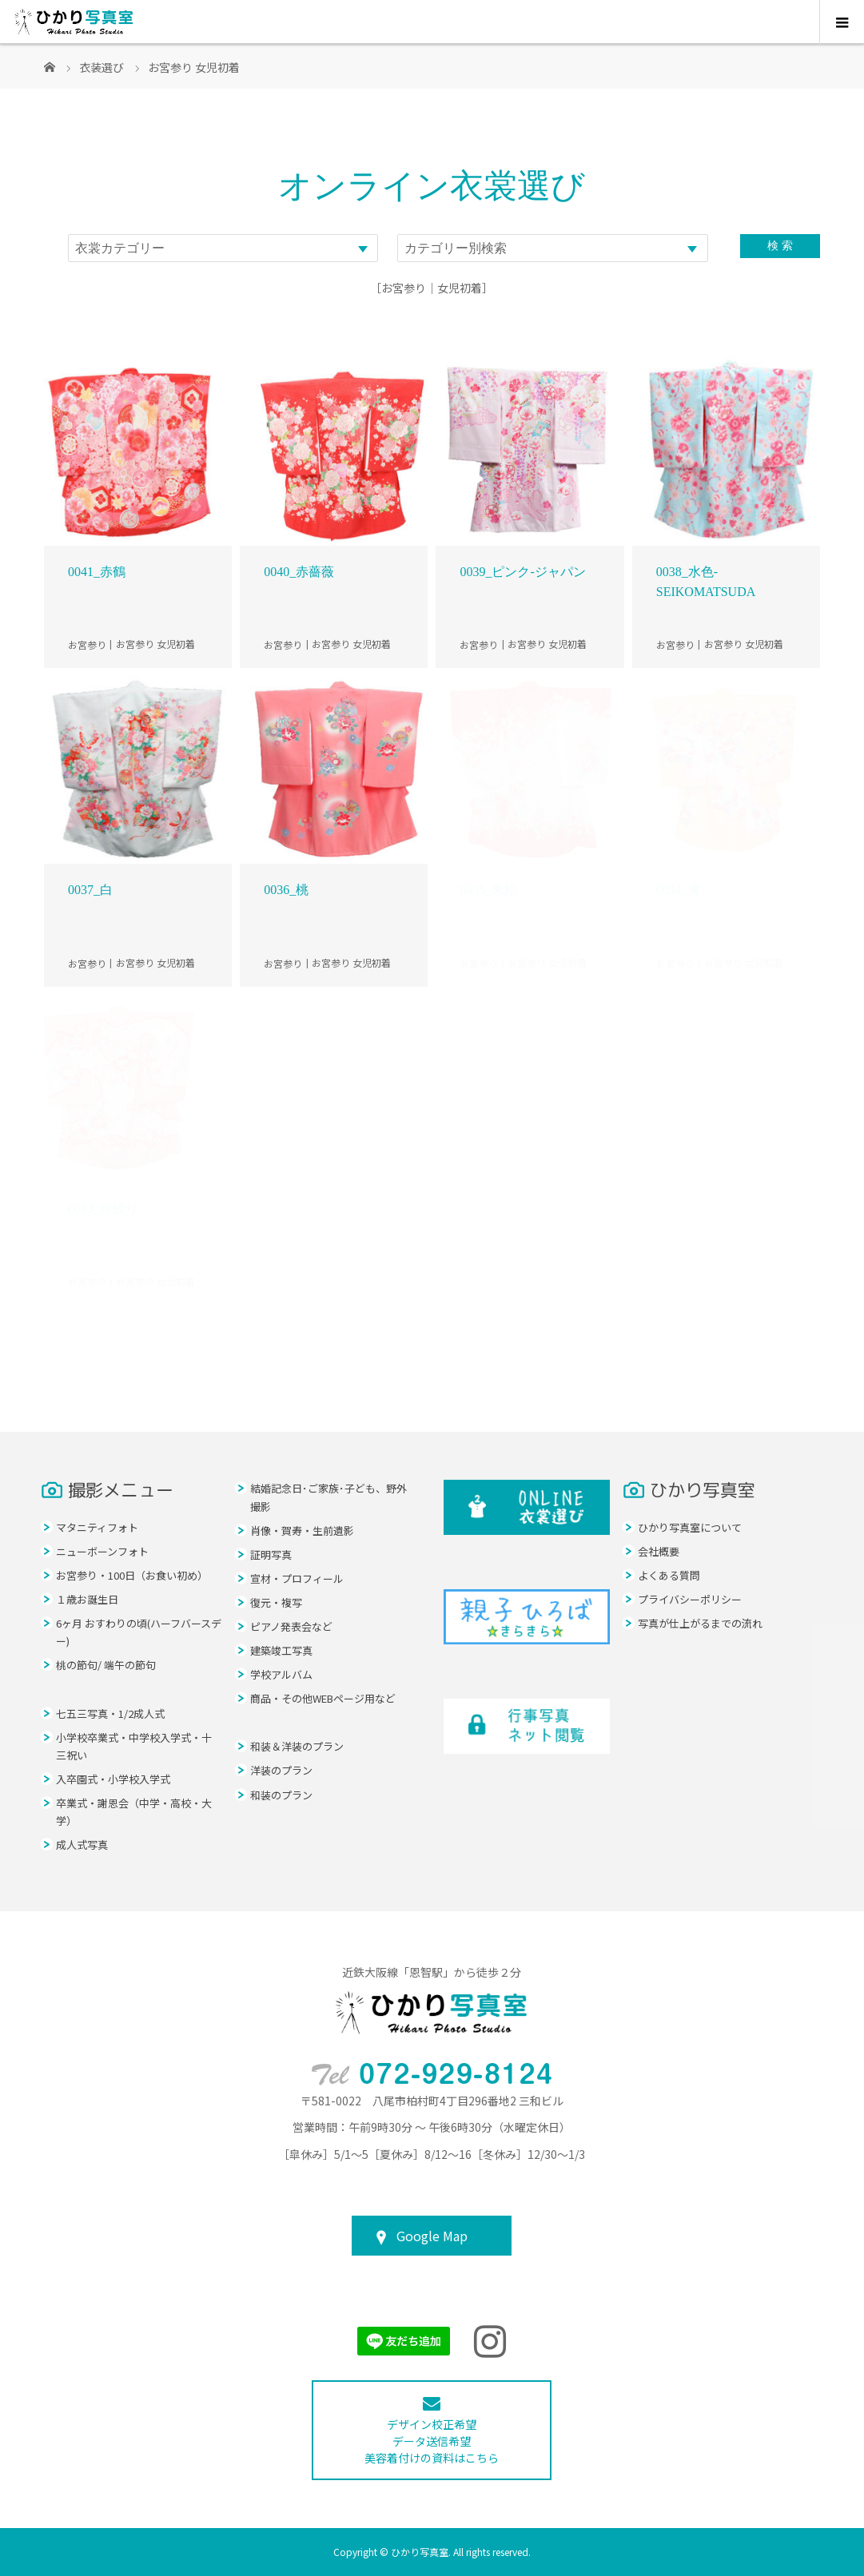 The image size is (864, 2576). Describe the element at coordinates (110, 1713) in the screenshot. I see `七五三写真・1/2成人式` at that location.